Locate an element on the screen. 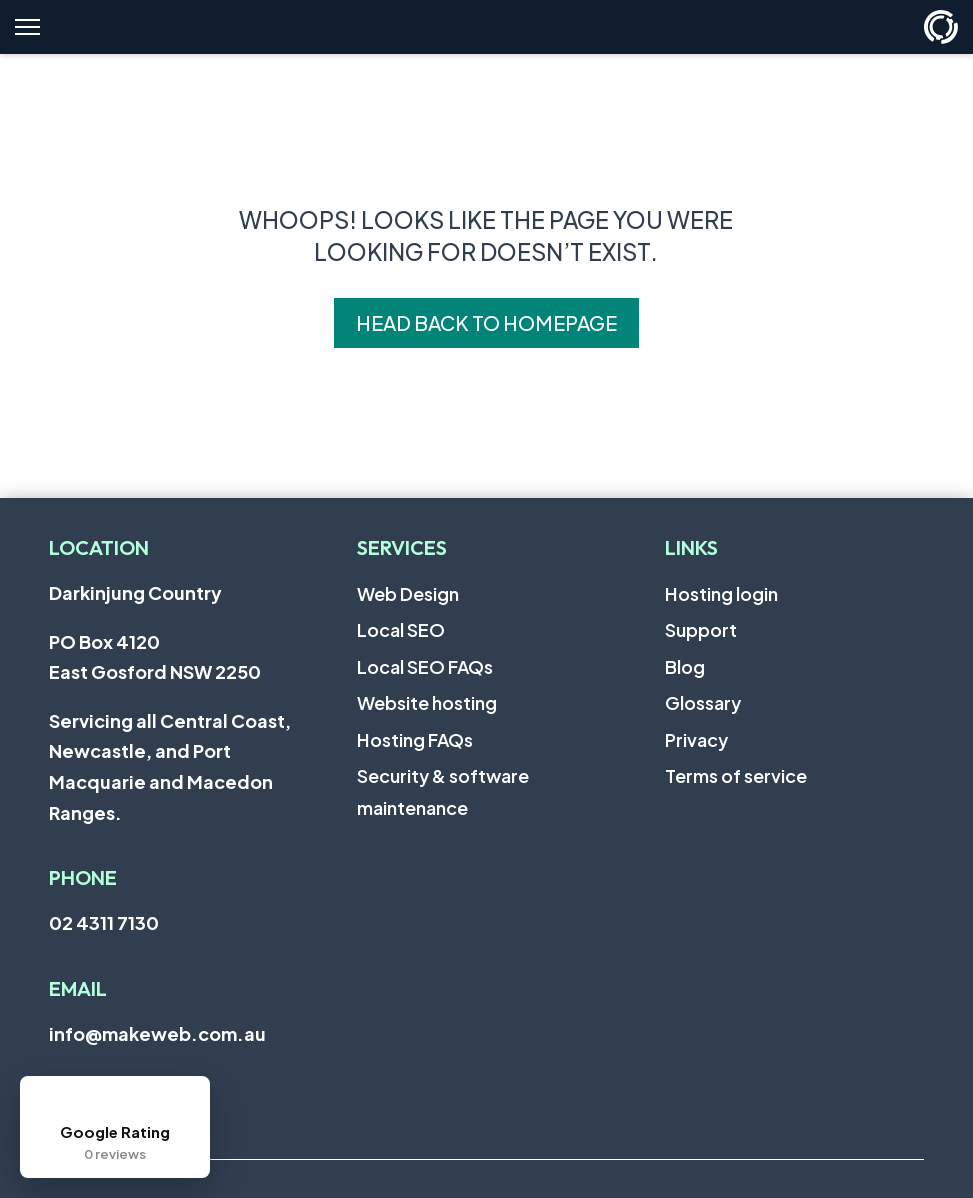 The height and width of the screenshot is (1198, 973). Terms of service is located at coordinates (736, 775).